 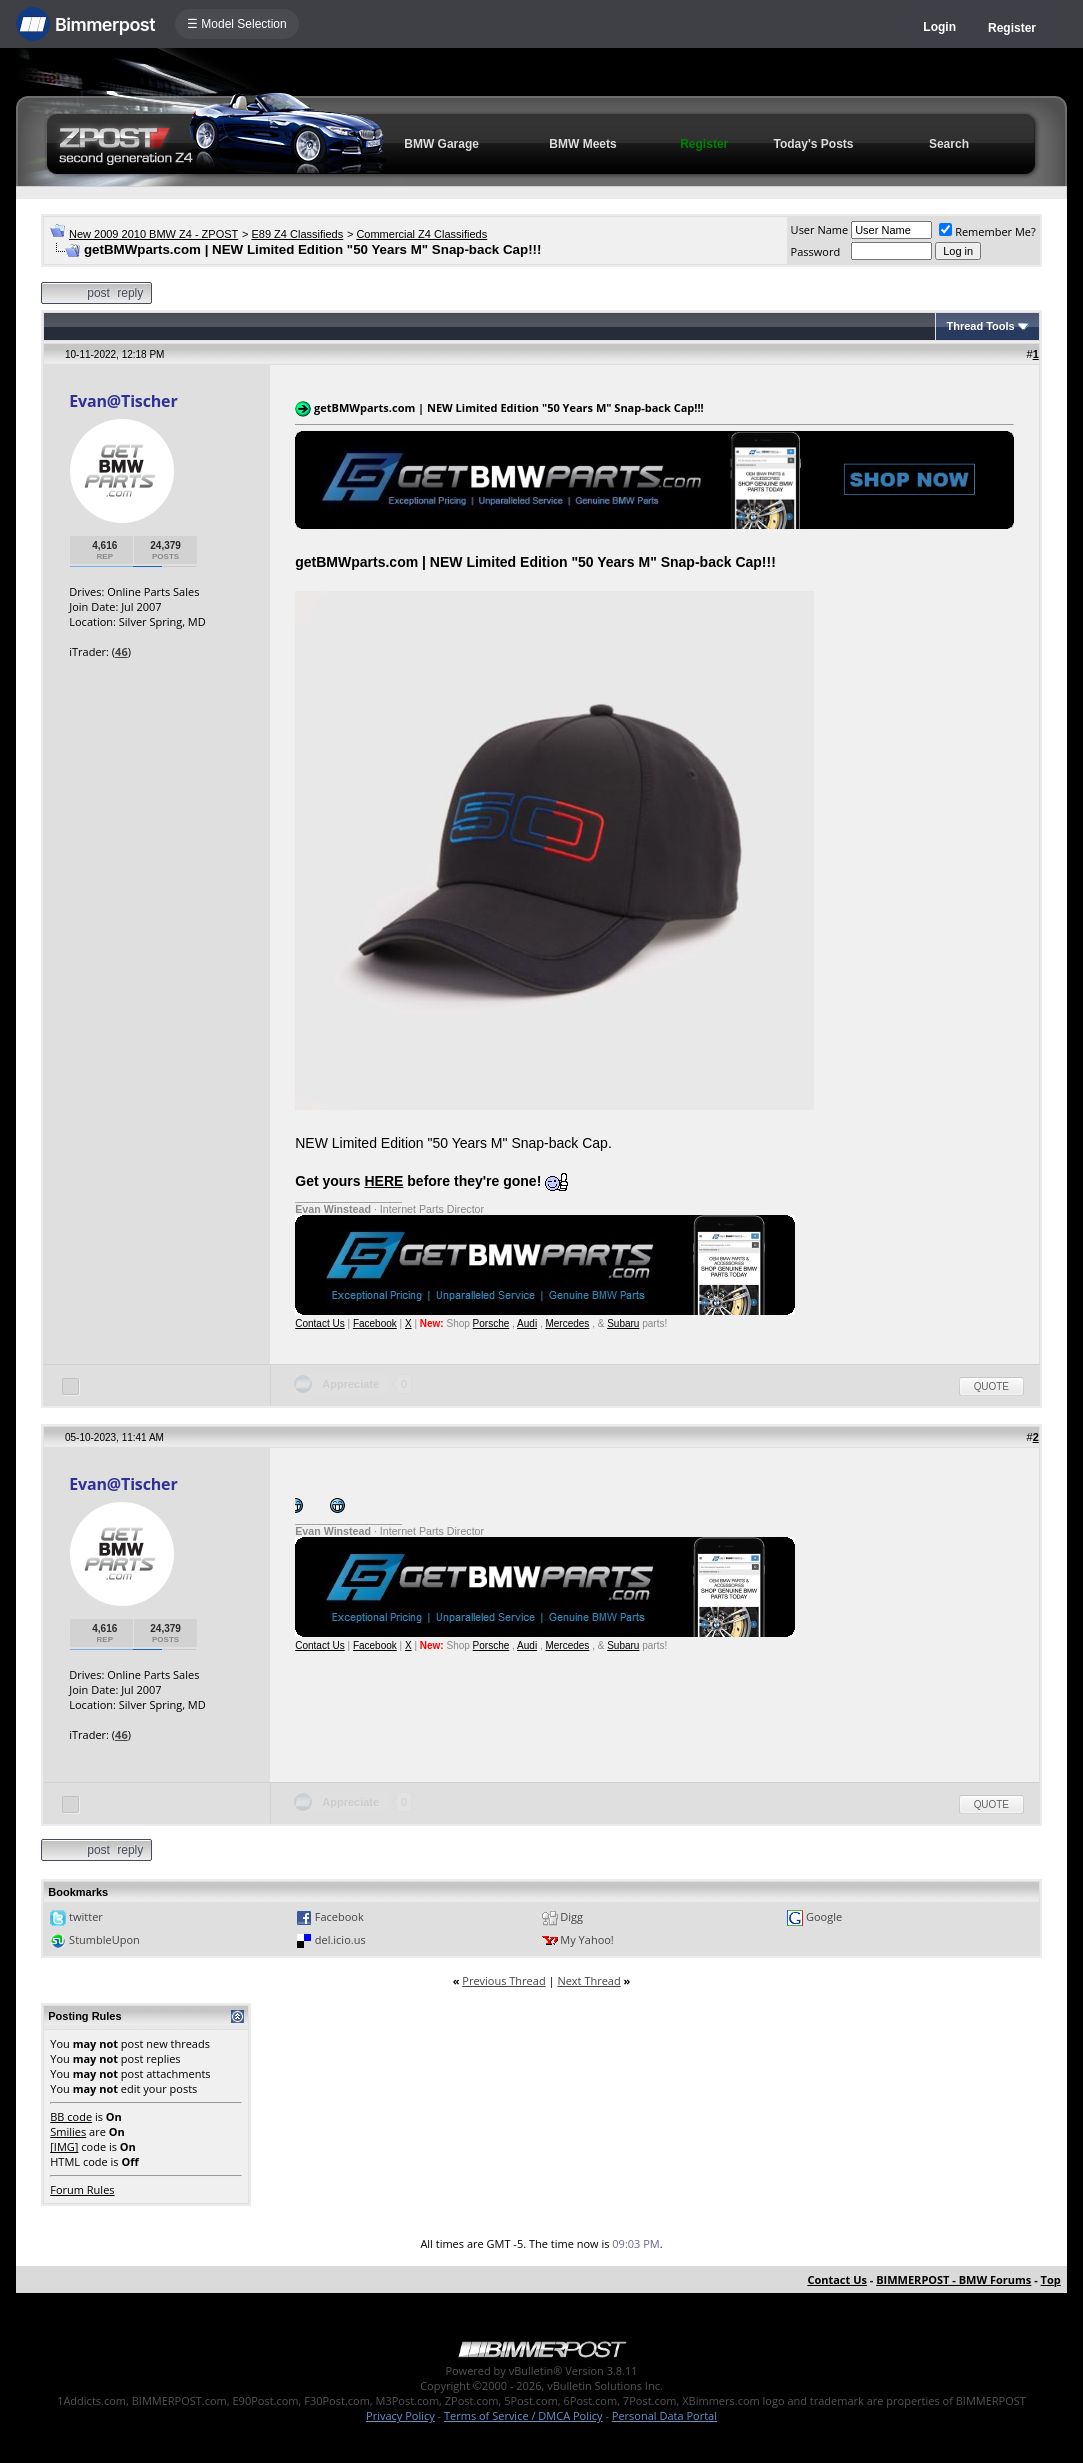 What do you see at coordinates (623, 1323) in the screenshot?
I see `Subaru` at bounding box center [623, 1323].